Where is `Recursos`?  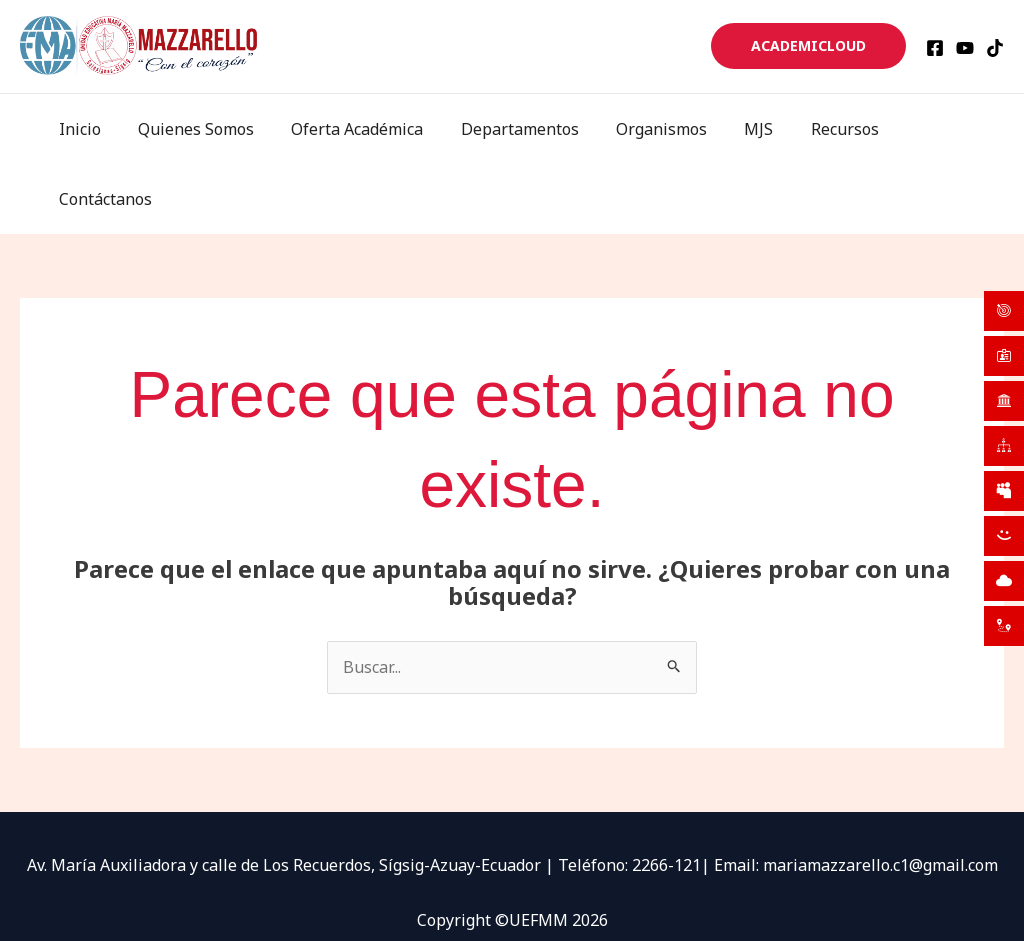
Recursos is located at coordinates (829, 129).